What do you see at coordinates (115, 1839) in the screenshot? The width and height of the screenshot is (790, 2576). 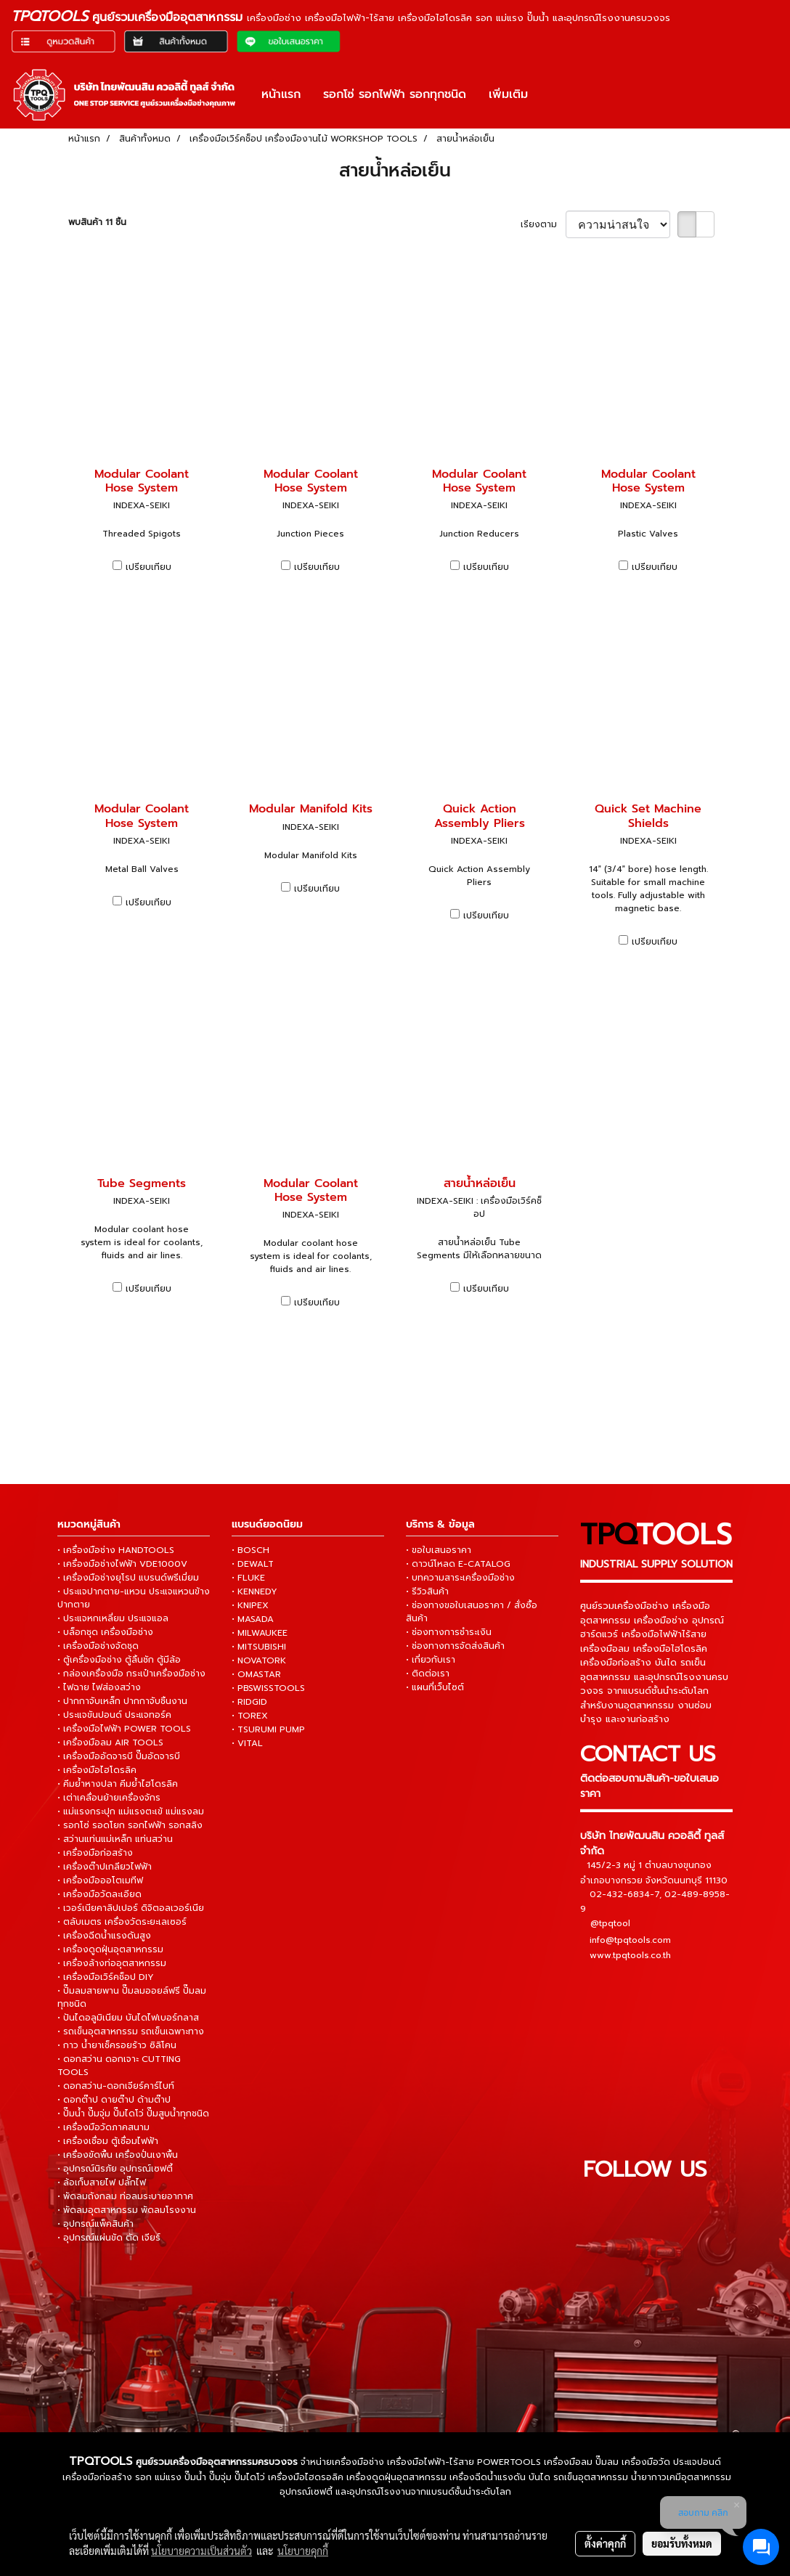 I see `• สว่านแท่นแม่เหล็ก แท่นสว่าน` at bounding box center [115, 1839].